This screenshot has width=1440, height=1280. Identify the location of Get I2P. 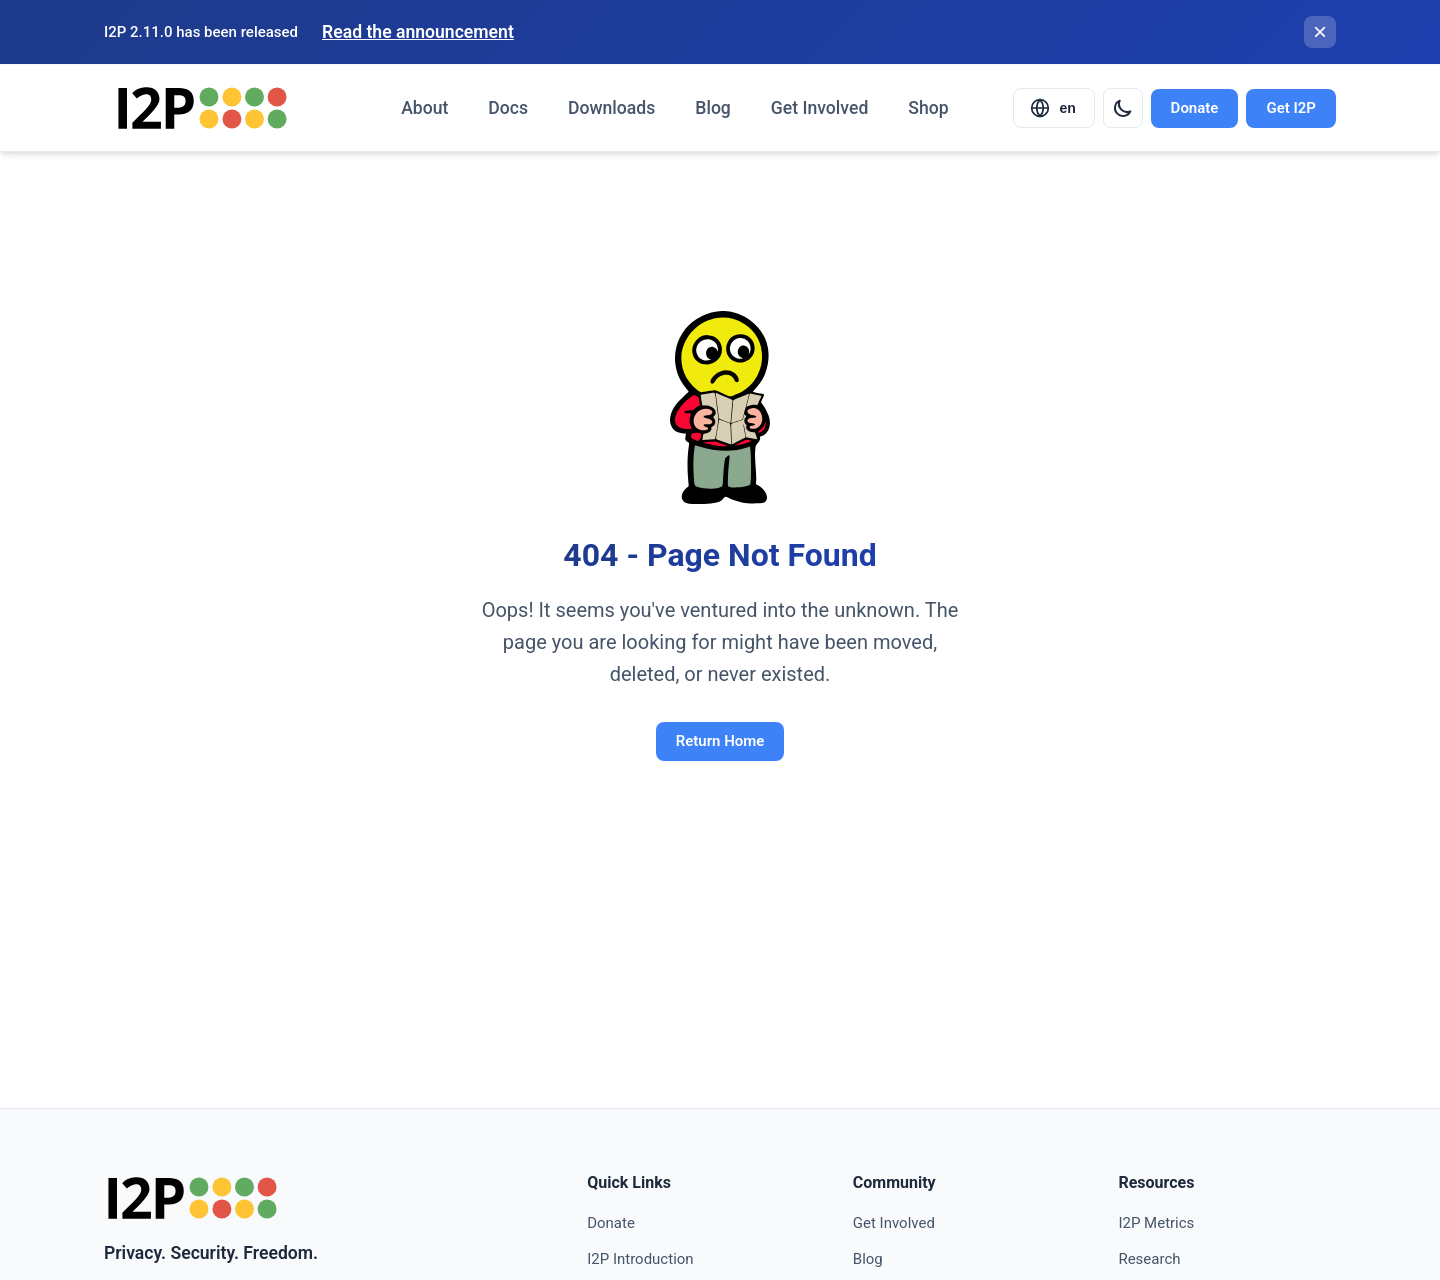
(1291, 108).